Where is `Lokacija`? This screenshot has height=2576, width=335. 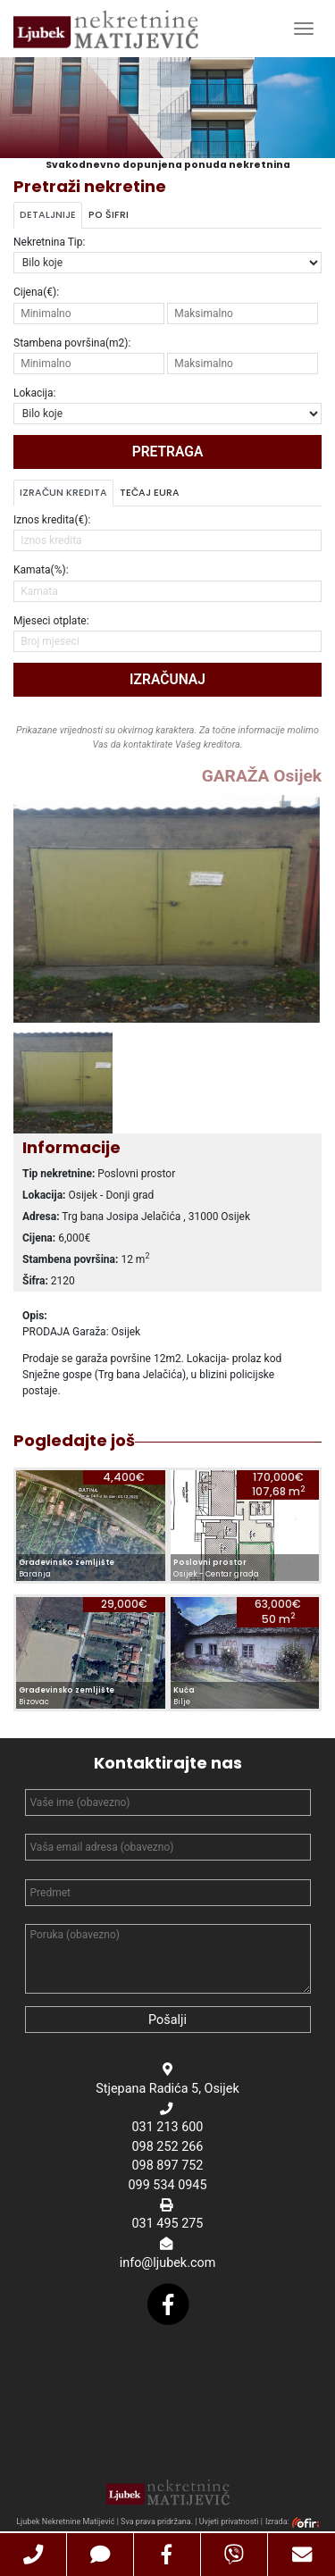 Lokacija is located at coordinates (34, 393).